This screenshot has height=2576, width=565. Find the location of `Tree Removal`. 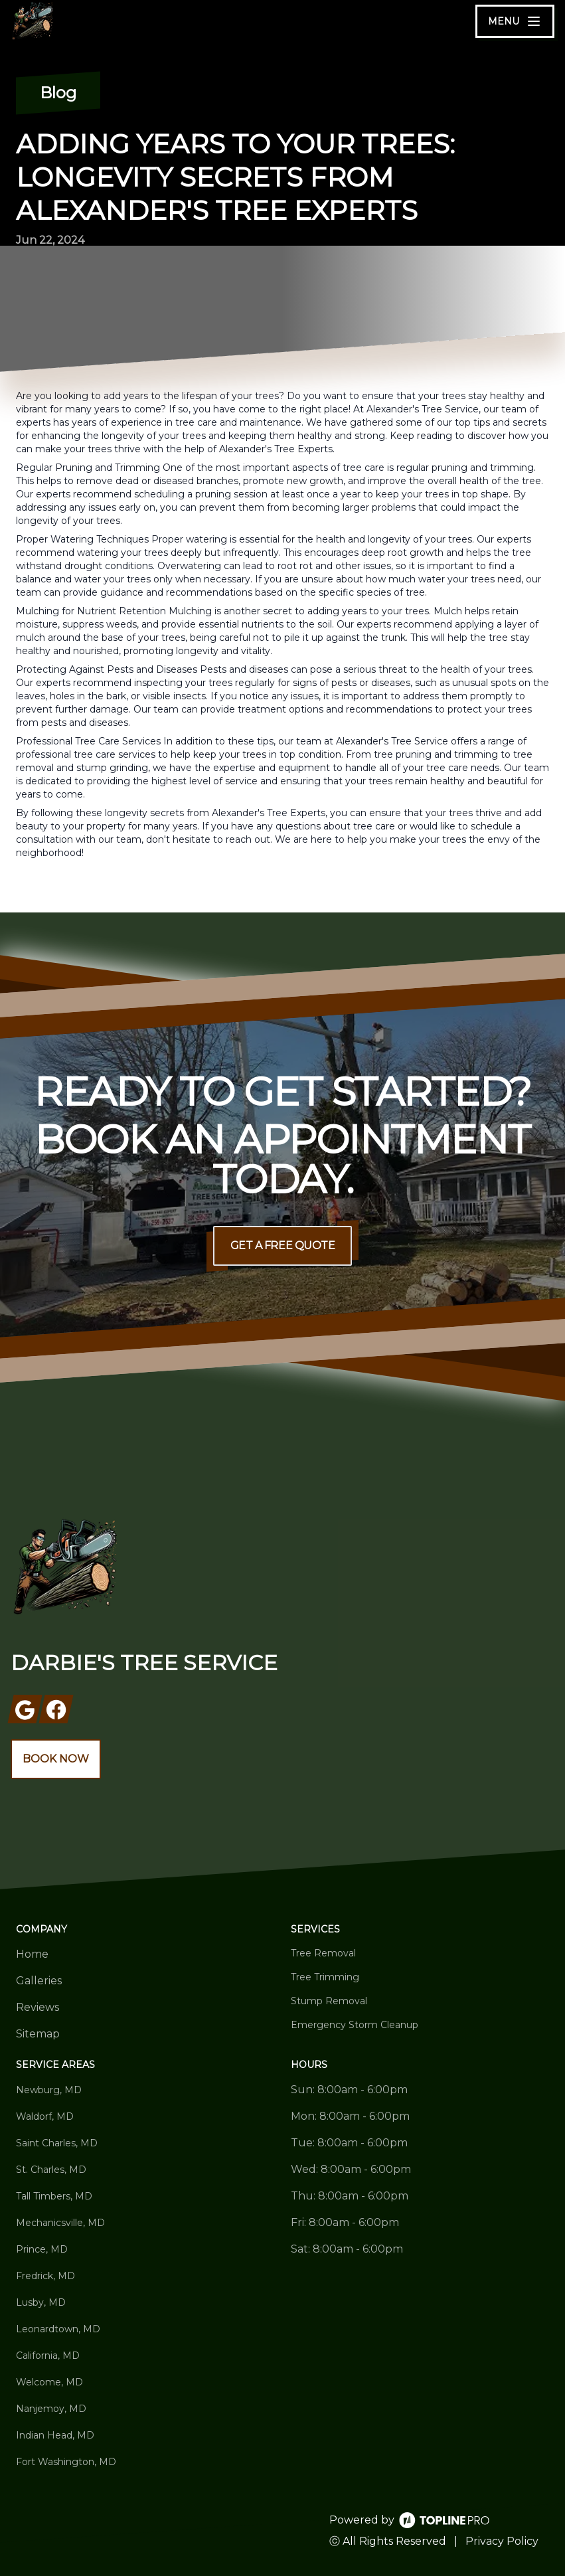

Tree Removal is located at coordinates (323, 1953).